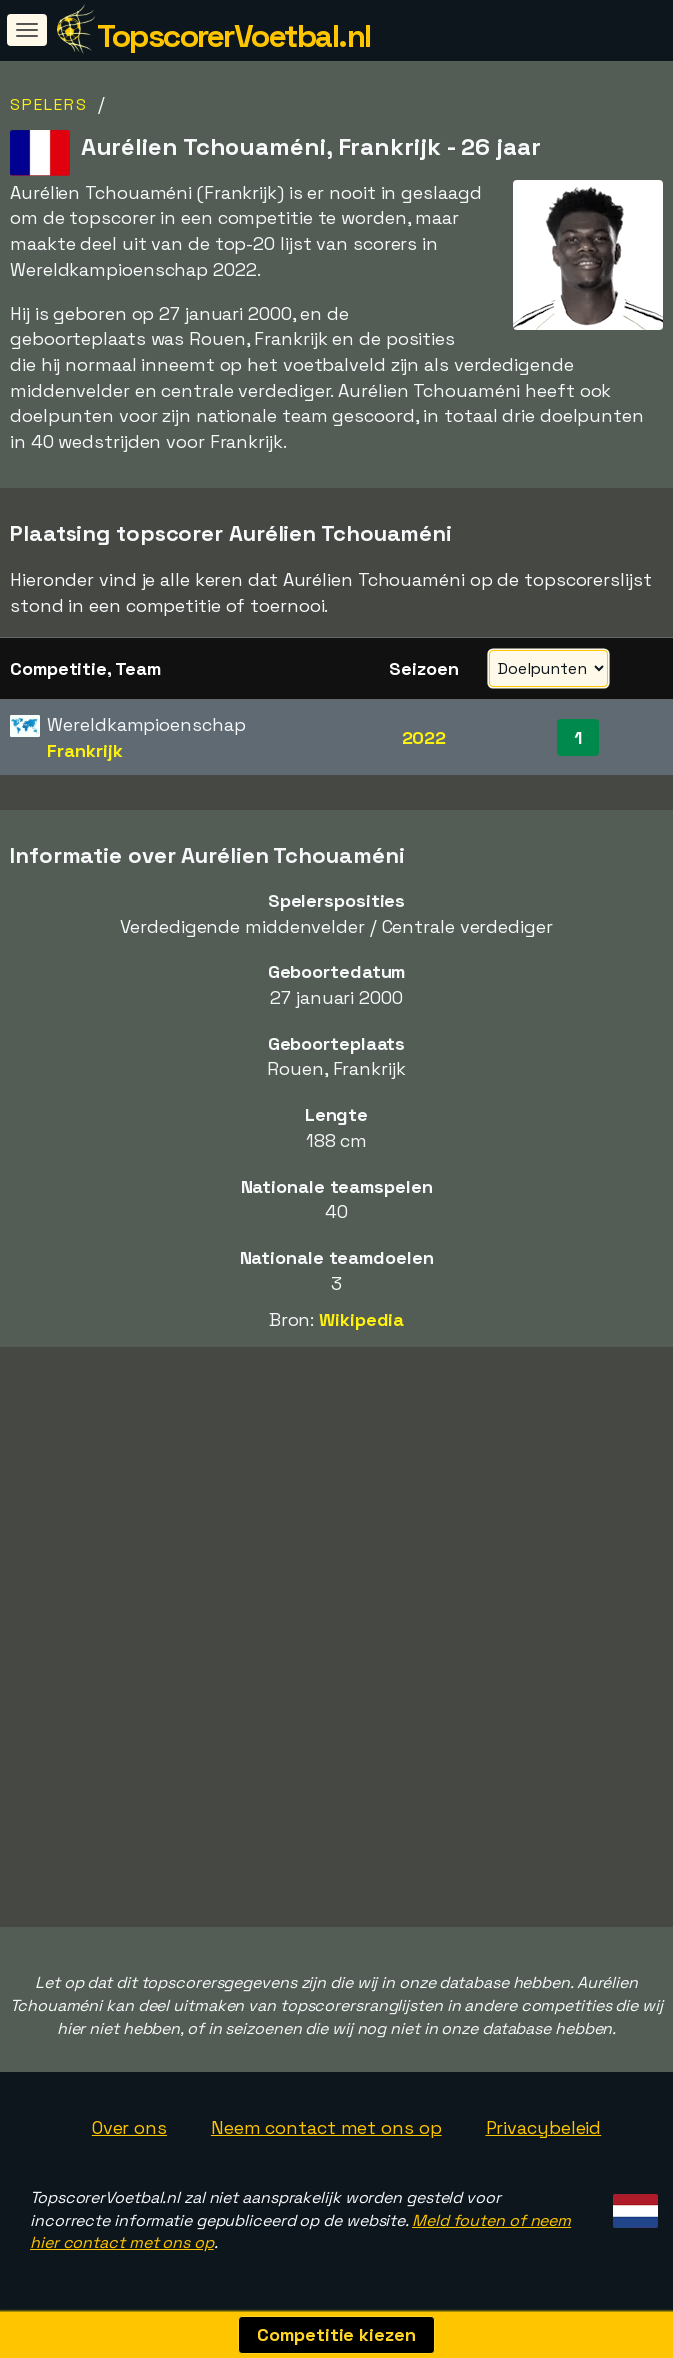 This screenshot has width=673, height=2358. I want to click on Over ons, so click(129, 2127).